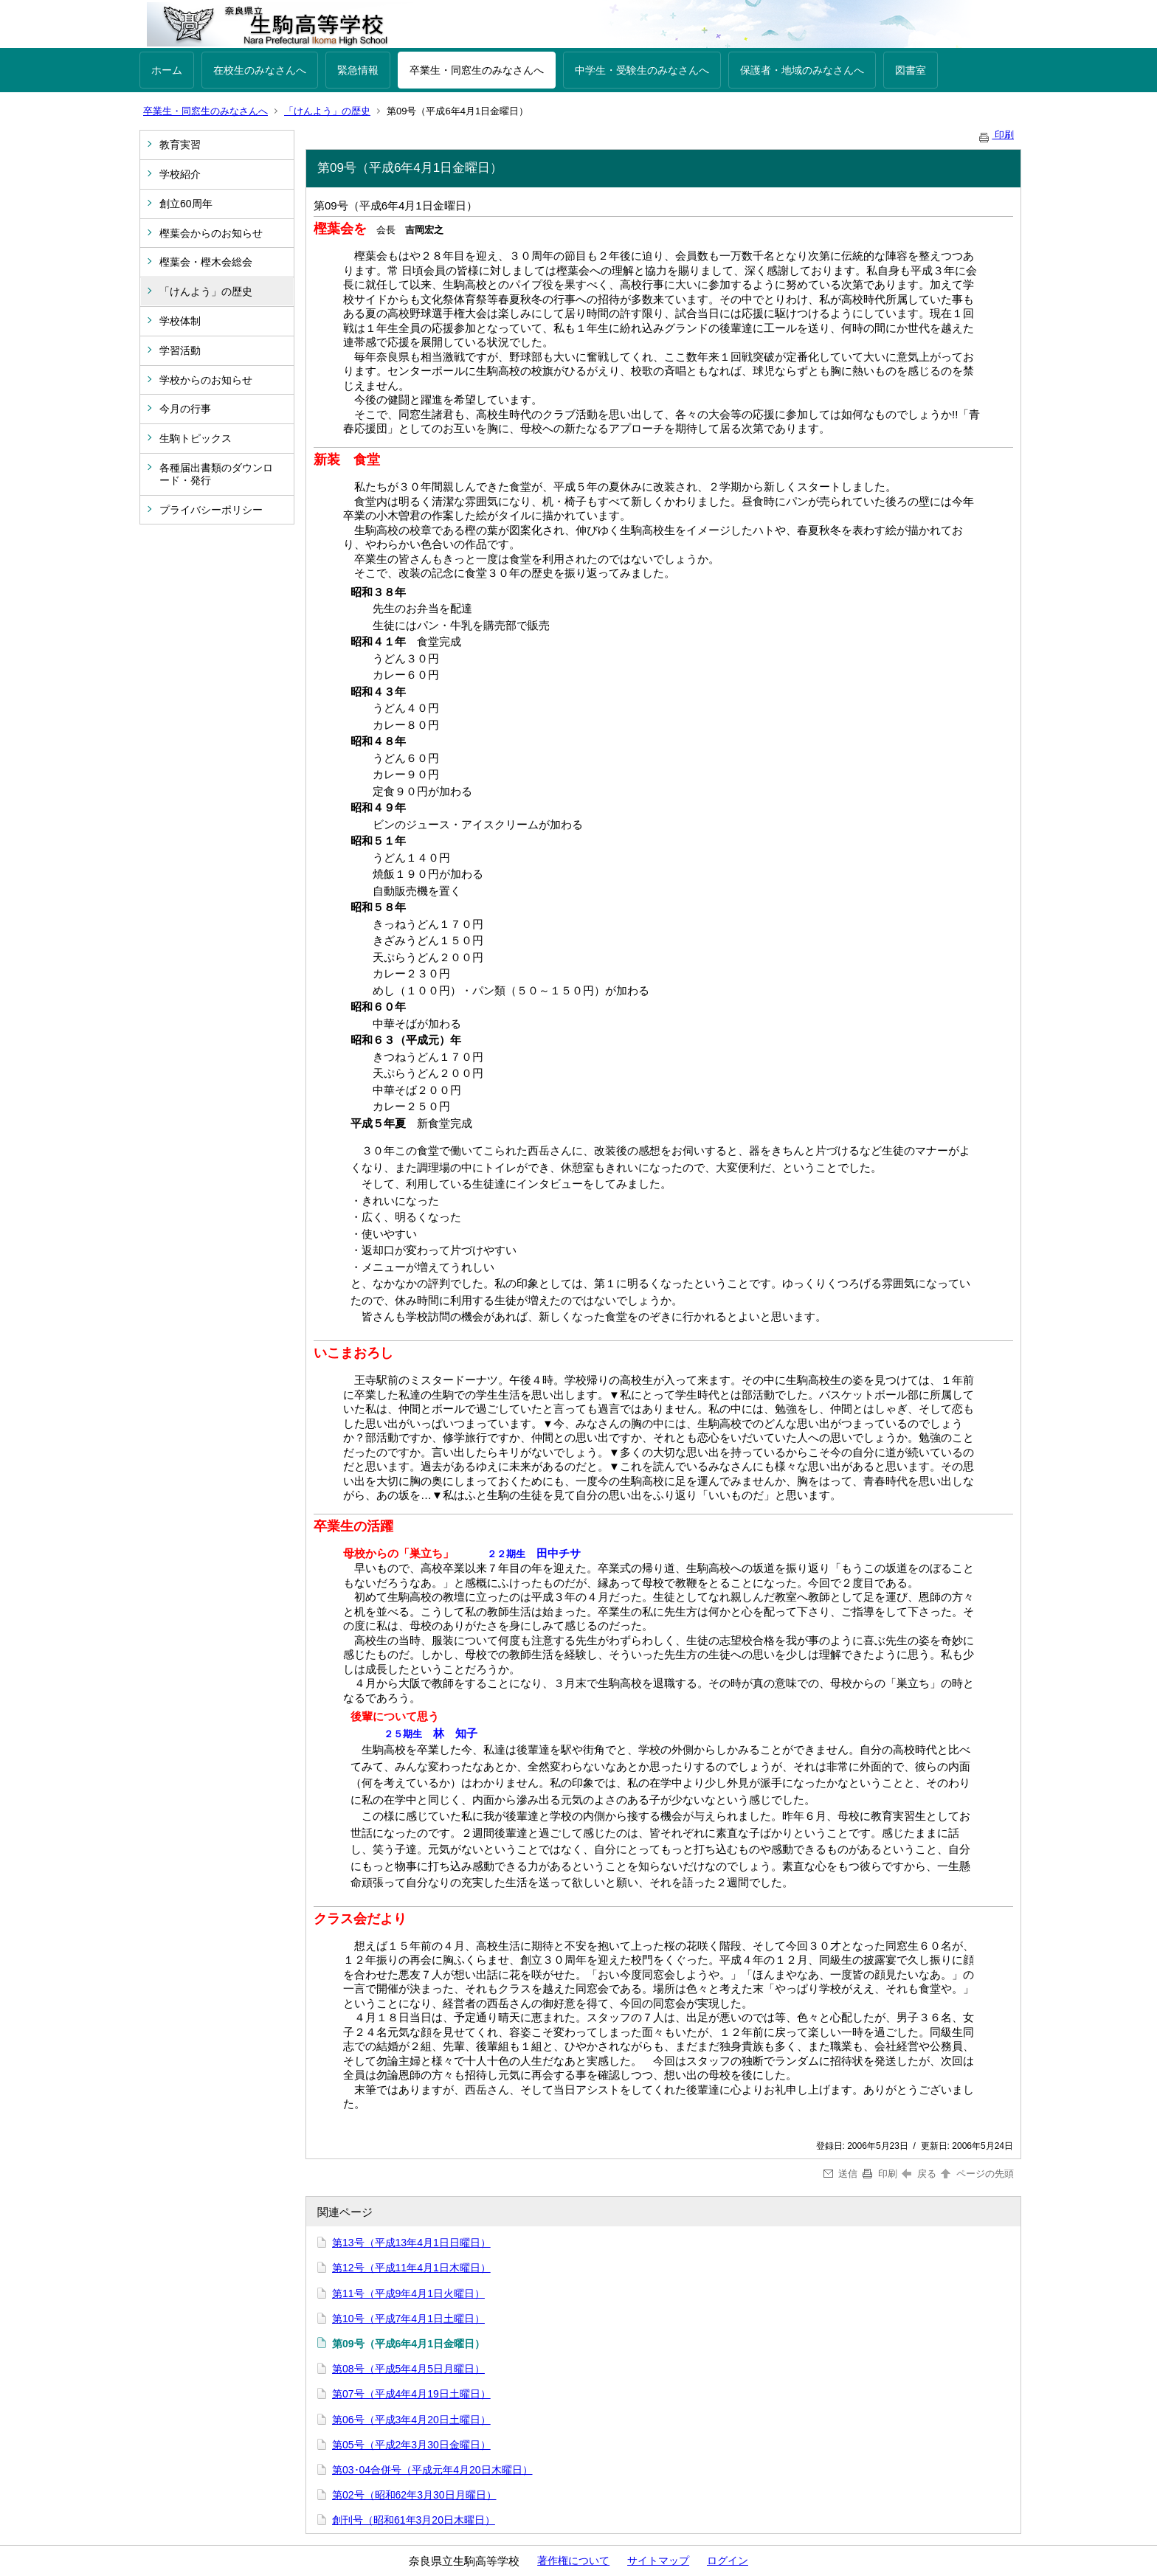  I want to click on 学校からのお知らせ, so click(205, 380).